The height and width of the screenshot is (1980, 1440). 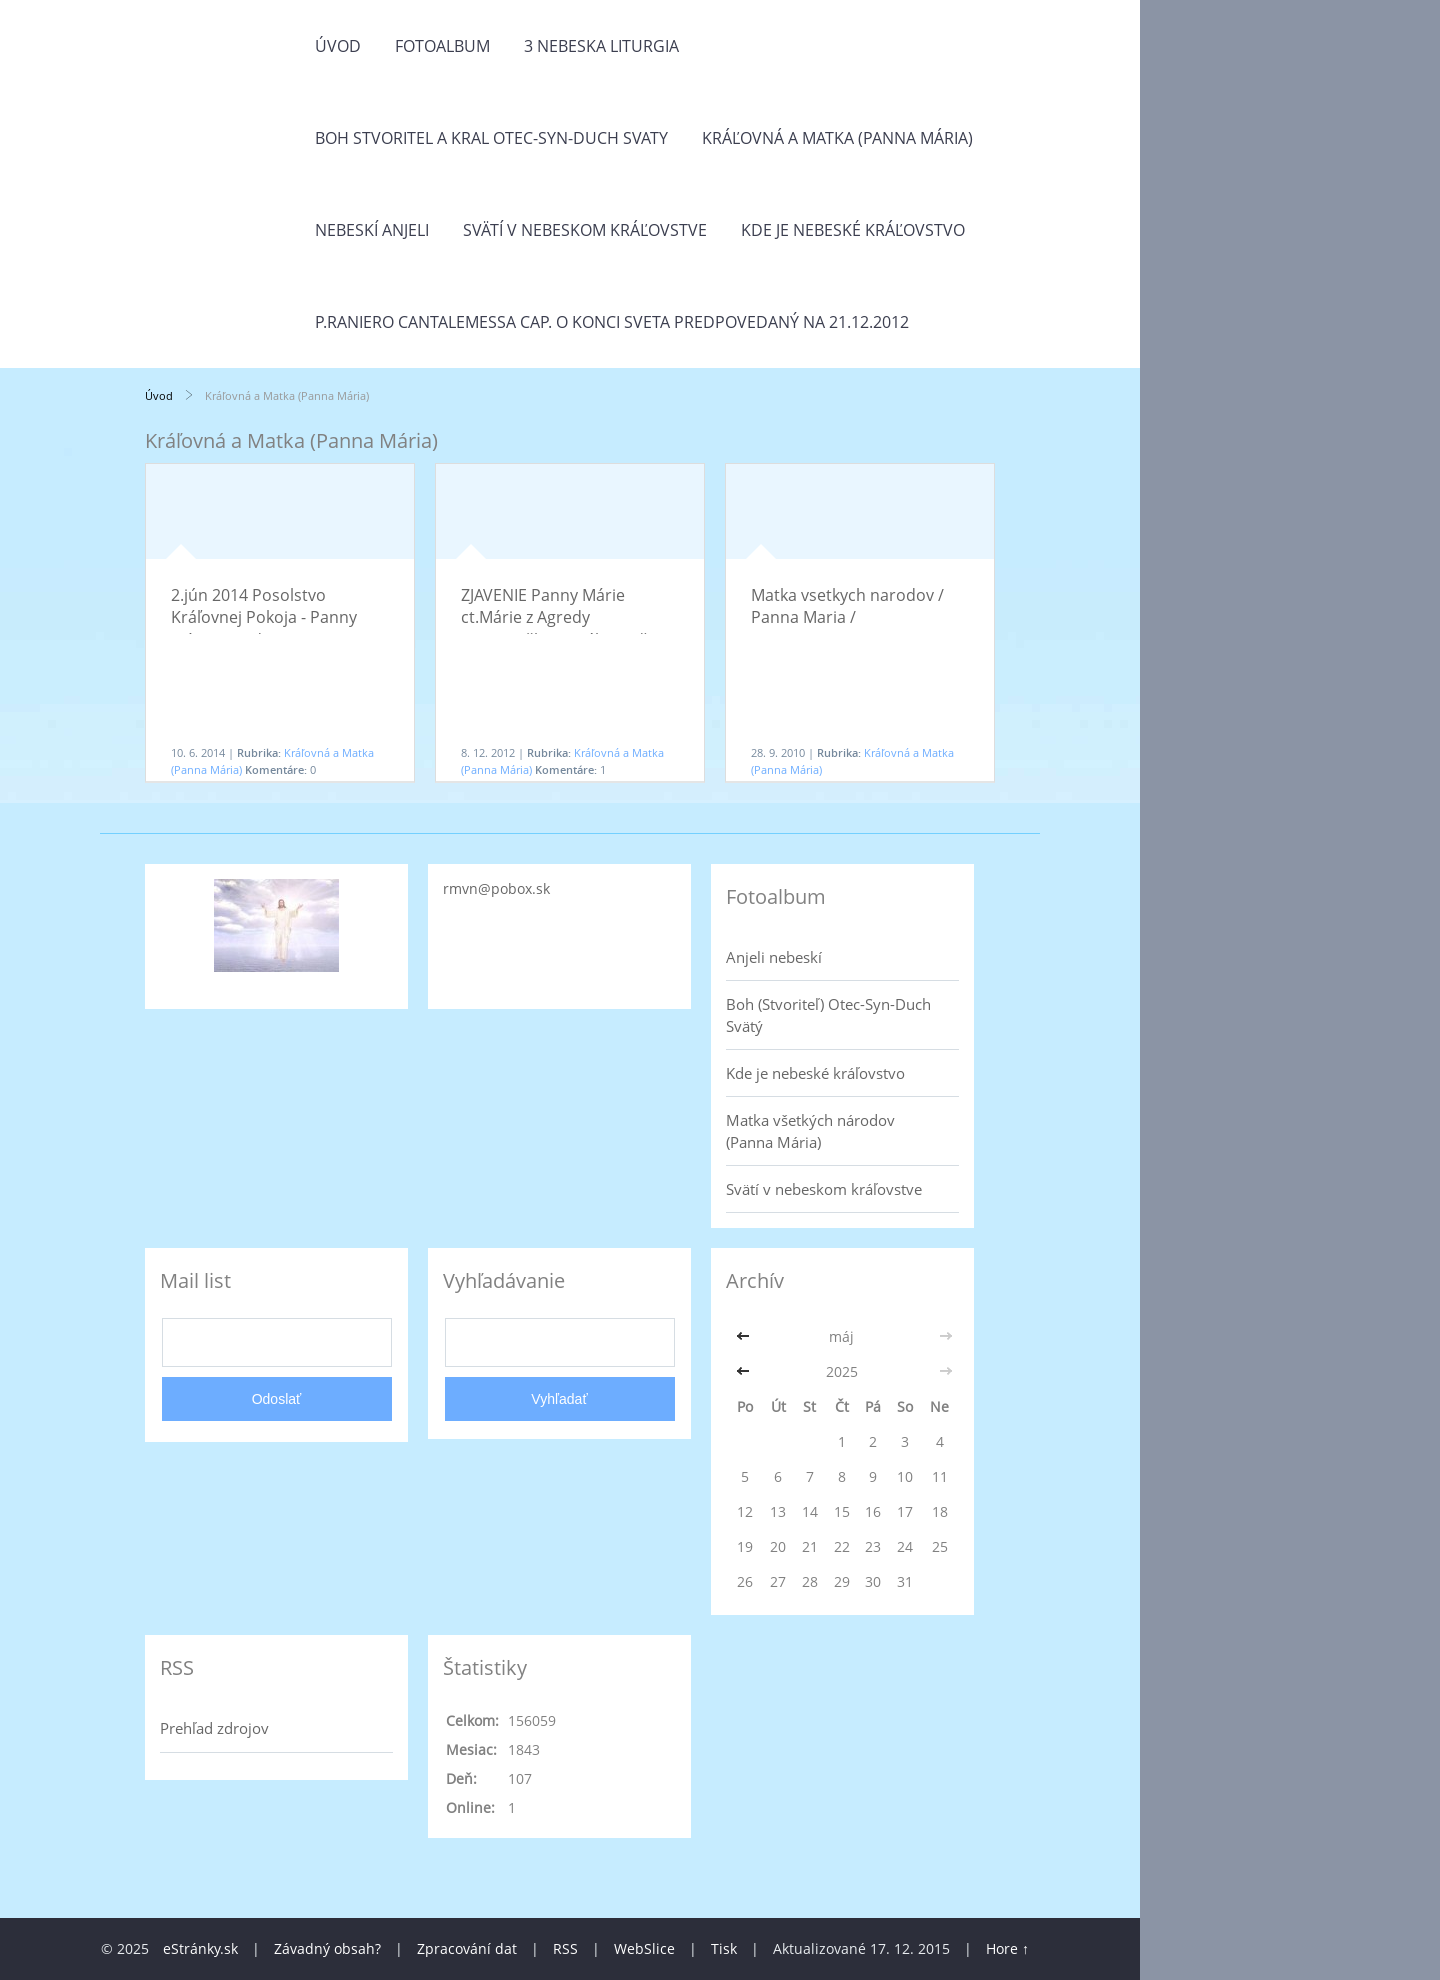 What do you see at coordinates (585, 230) in the screenshot?
I see `Svätí v nebeskom kráľovstve` at bounding box center [585, 230].